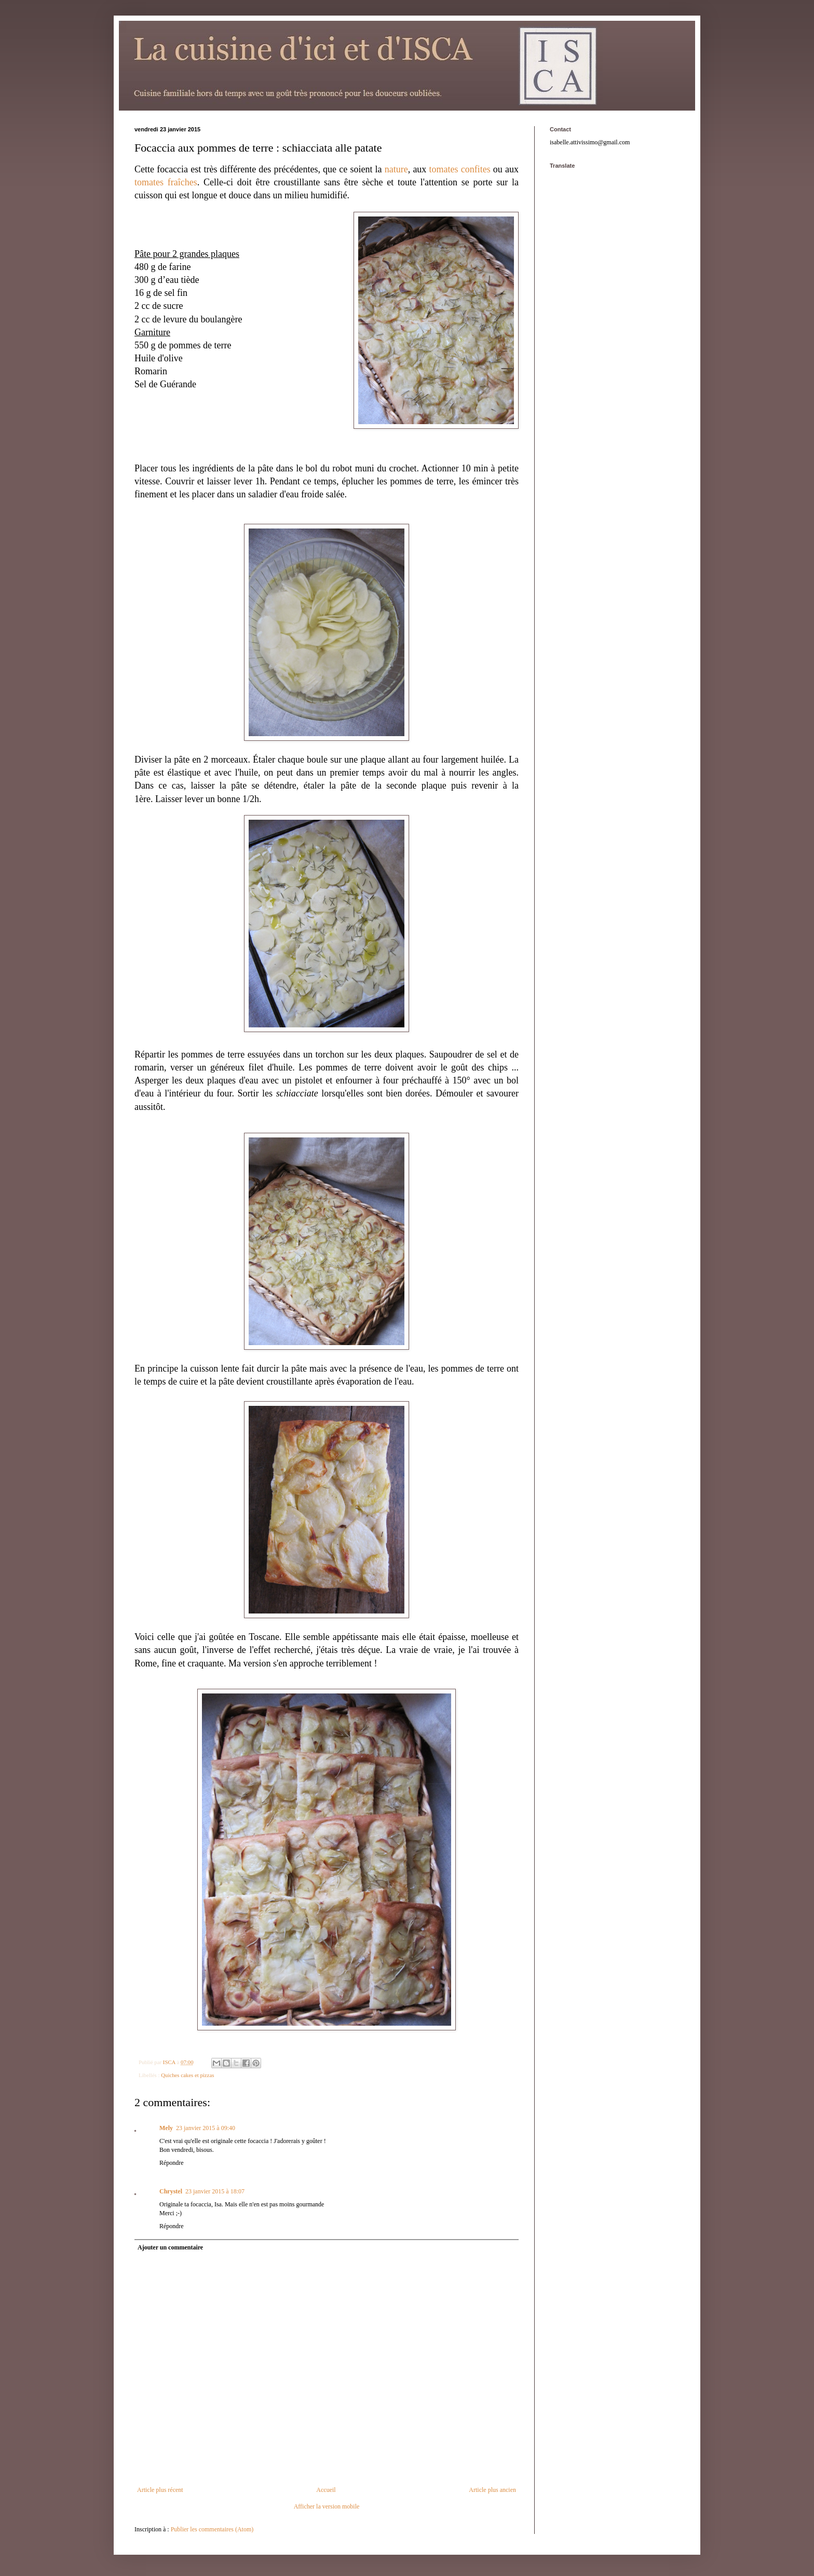 The width and height of the screenshot is (814, 2576). I want to click on 23 janvier 2015 à 18:07, so click(215, 2191).